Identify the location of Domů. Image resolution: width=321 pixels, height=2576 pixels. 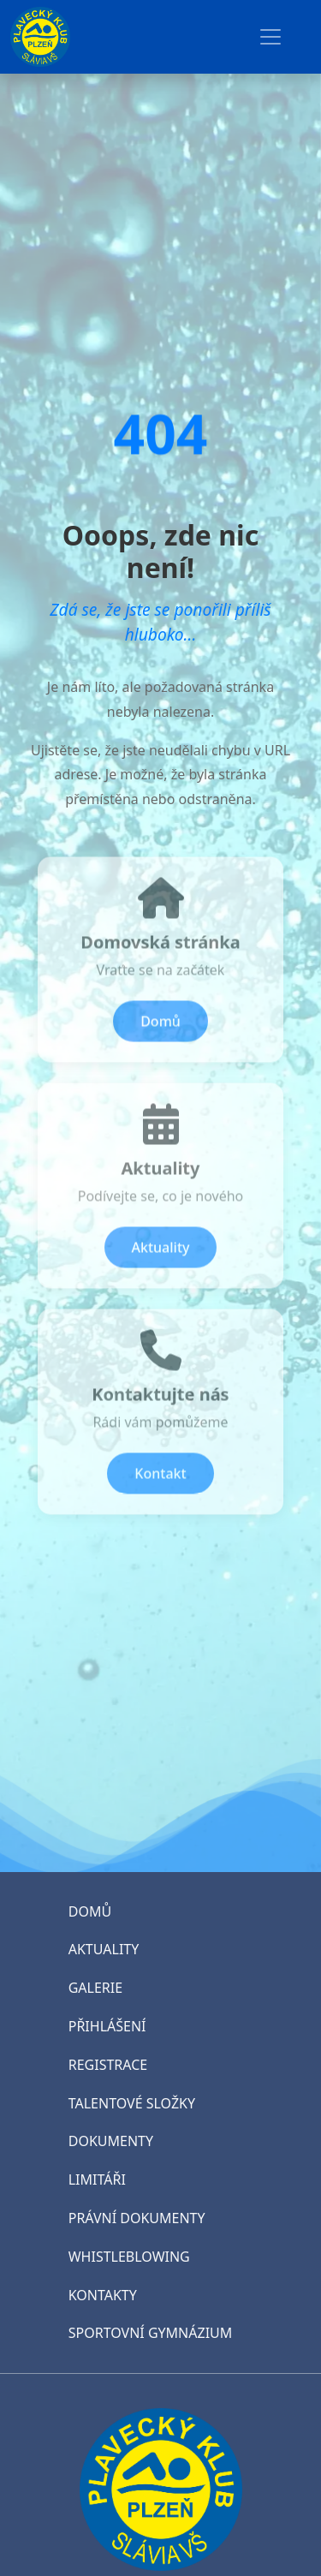
(160, 1027).